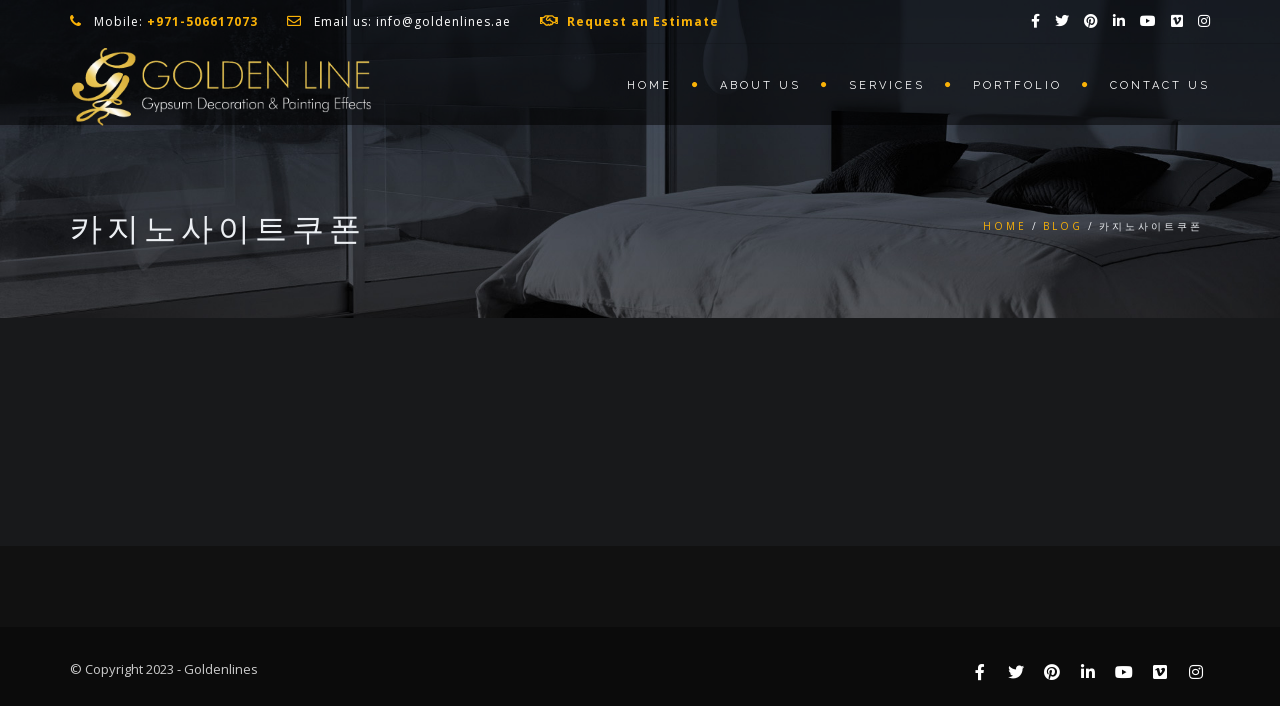 The width and height of the screenshot is (1280, 720). What do you see at coordinates (760, 85) in the screenshot?
I see `About us` at bounding box center [760, 85].